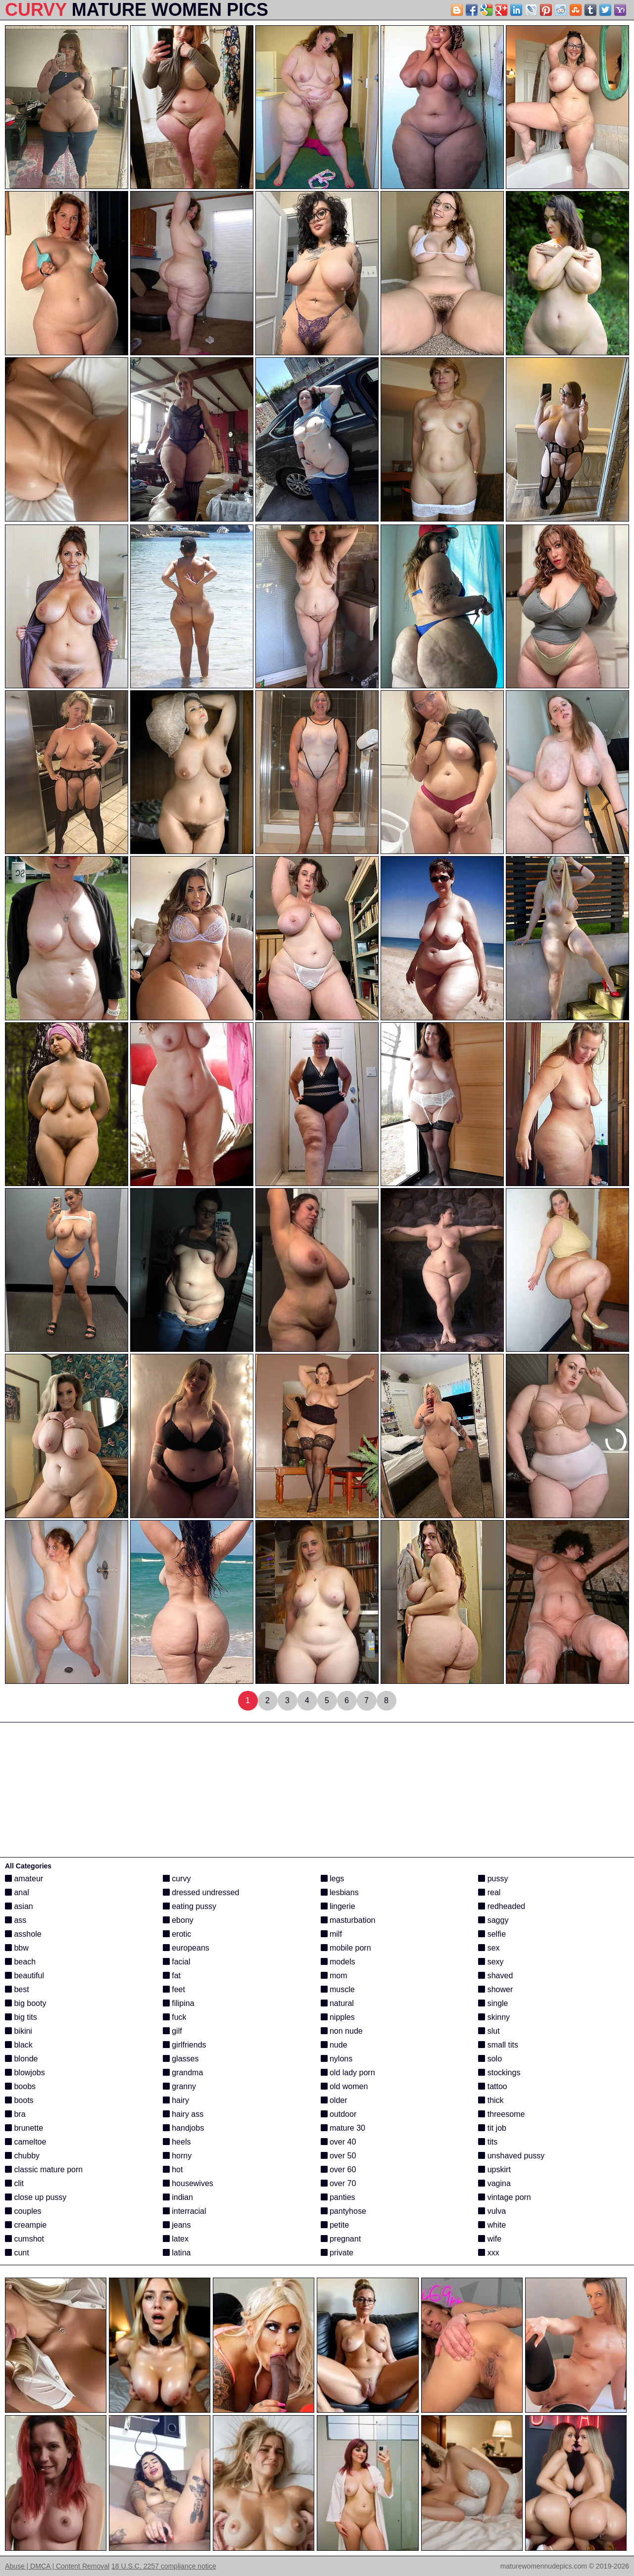  What do you see at coordinates (338, 2142) in the screenshot?
I see `over 40` at bounding box center [338, 2142].